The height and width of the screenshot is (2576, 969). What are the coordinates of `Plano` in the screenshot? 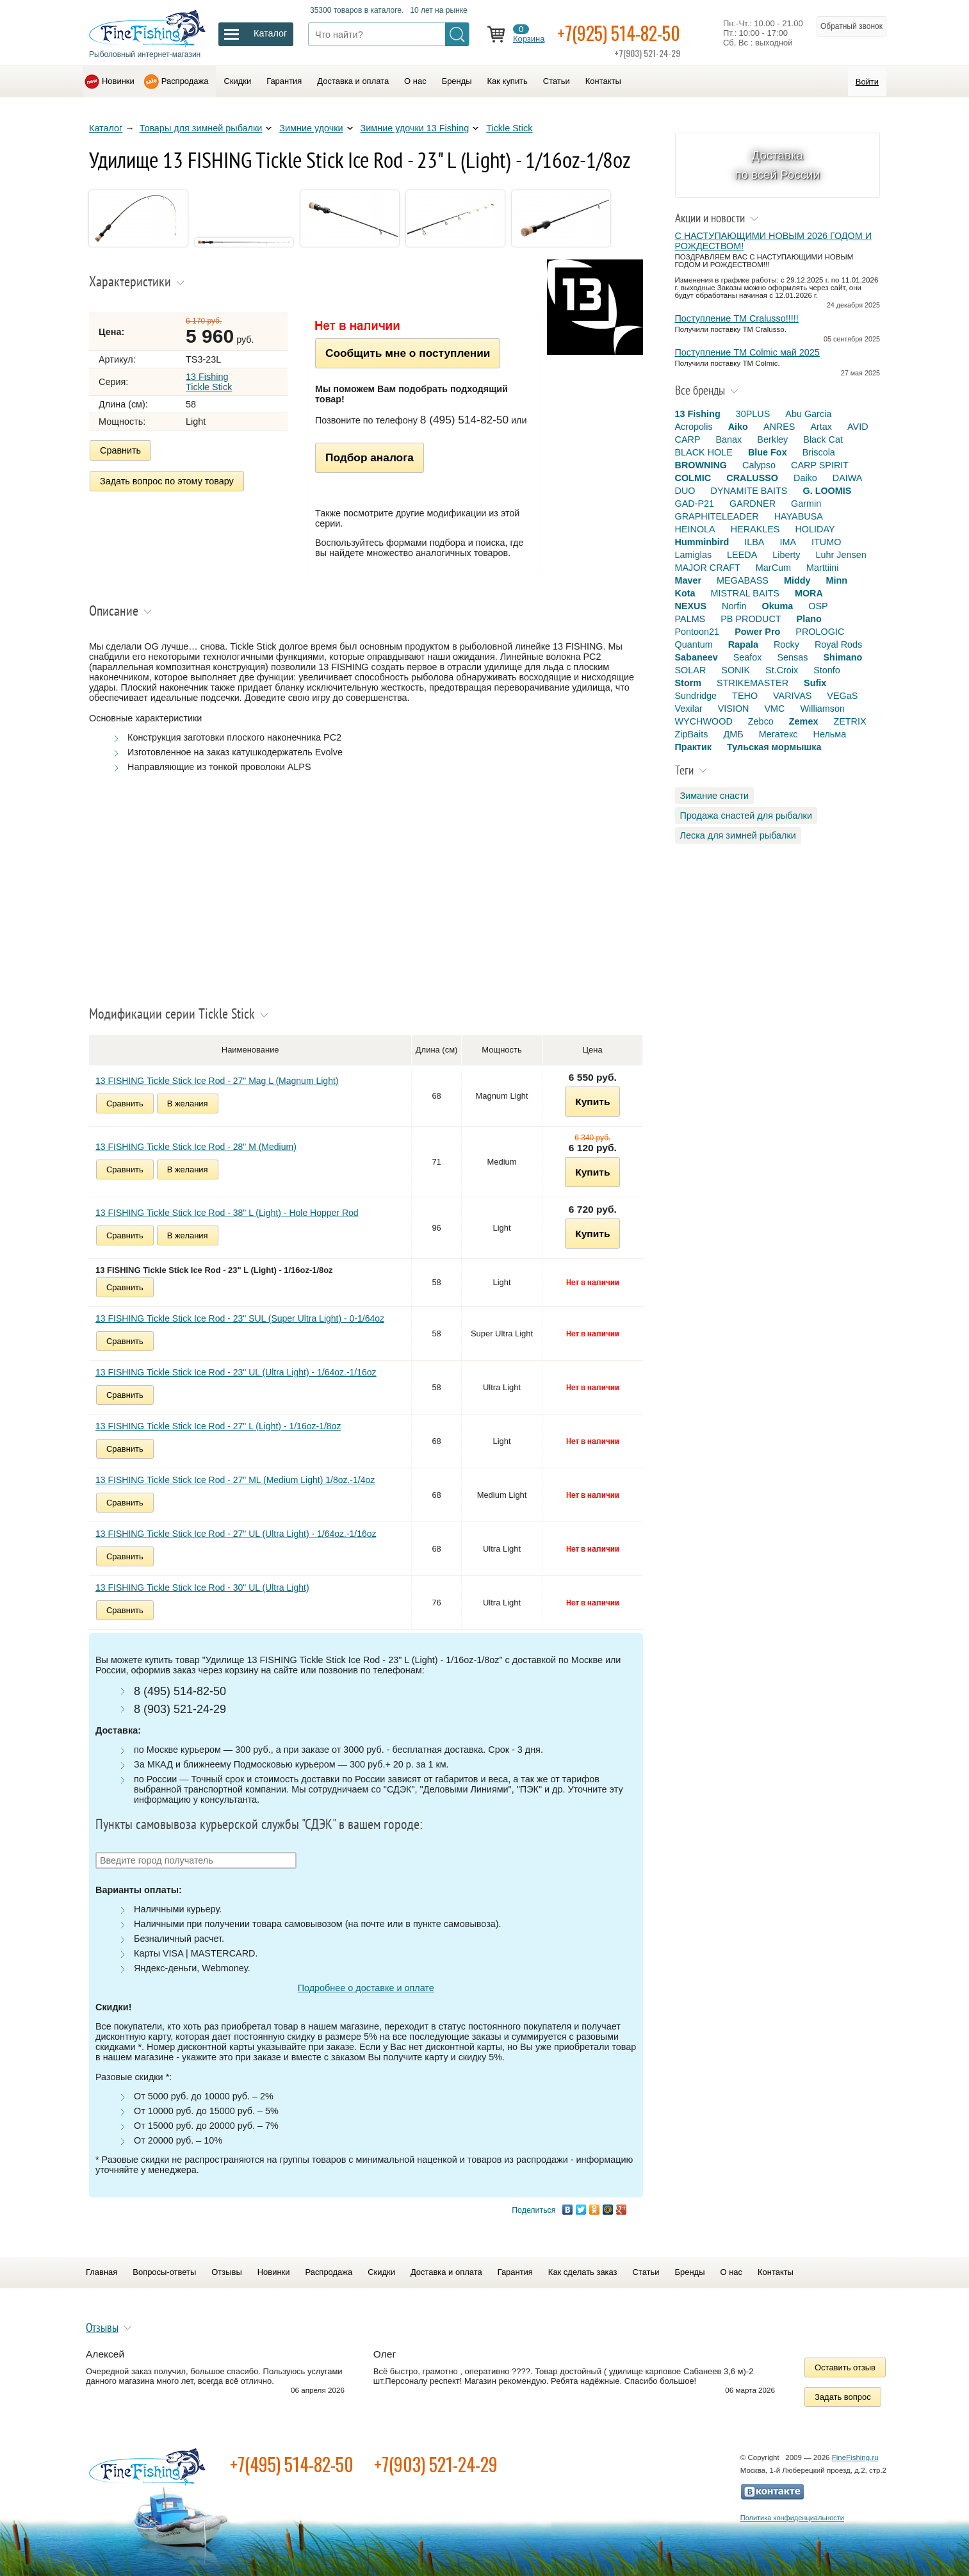 It's located at (809, 619).